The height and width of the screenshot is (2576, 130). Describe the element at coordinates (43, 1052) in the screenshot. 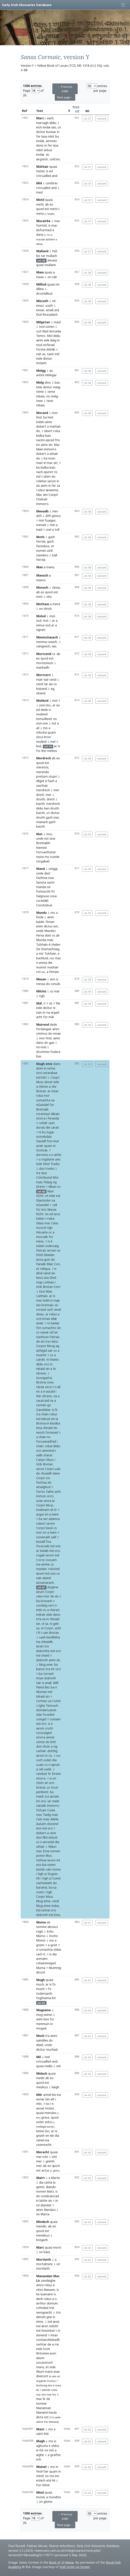

I see `drochrinn` at that location.